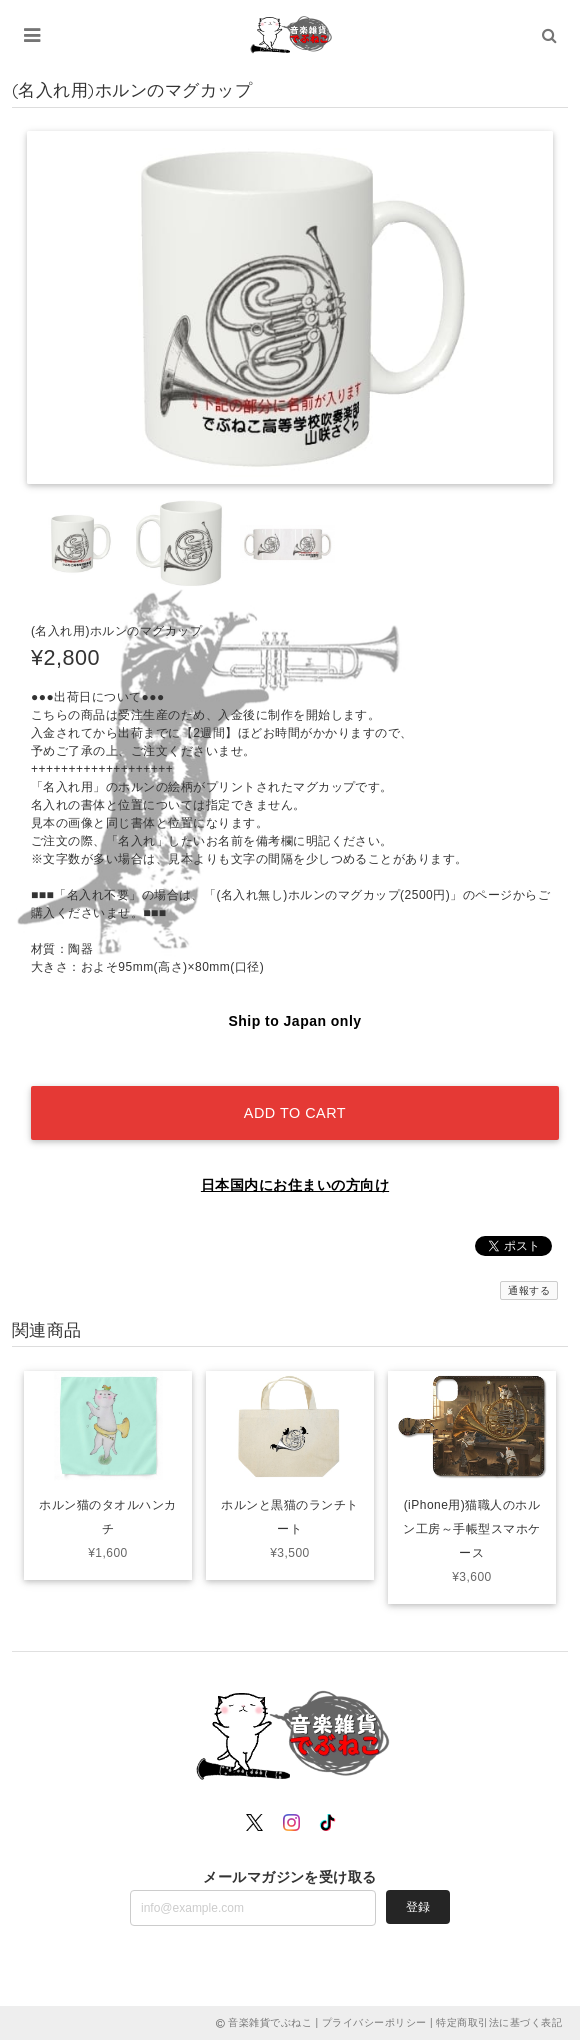 The image size is (580, 2040). What do you see at coordinates (418, 1907) in the screenshot?
I see `登録` at bounding box center [418, 1907].